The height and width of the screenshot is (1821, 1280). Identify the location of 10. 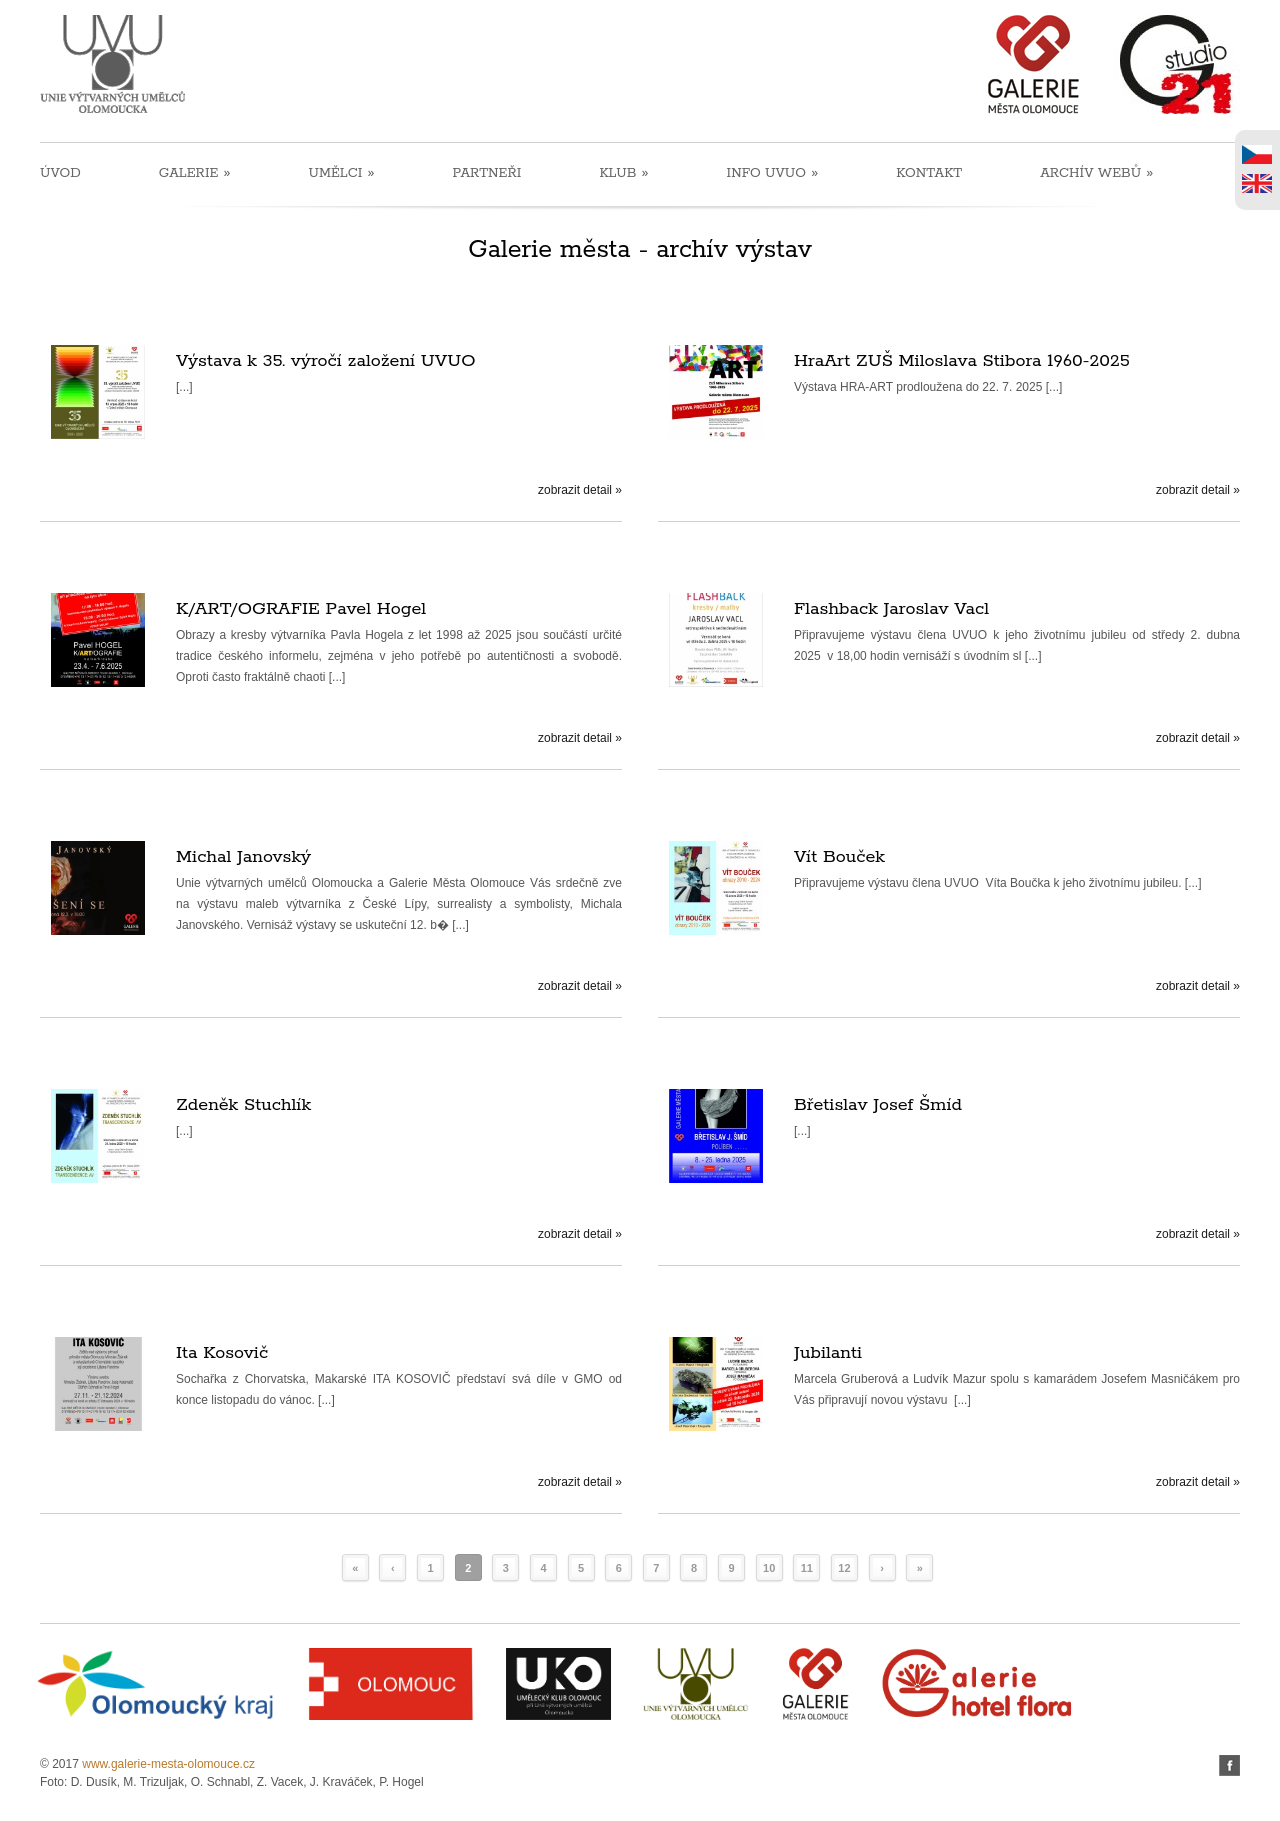
(769, 1568).